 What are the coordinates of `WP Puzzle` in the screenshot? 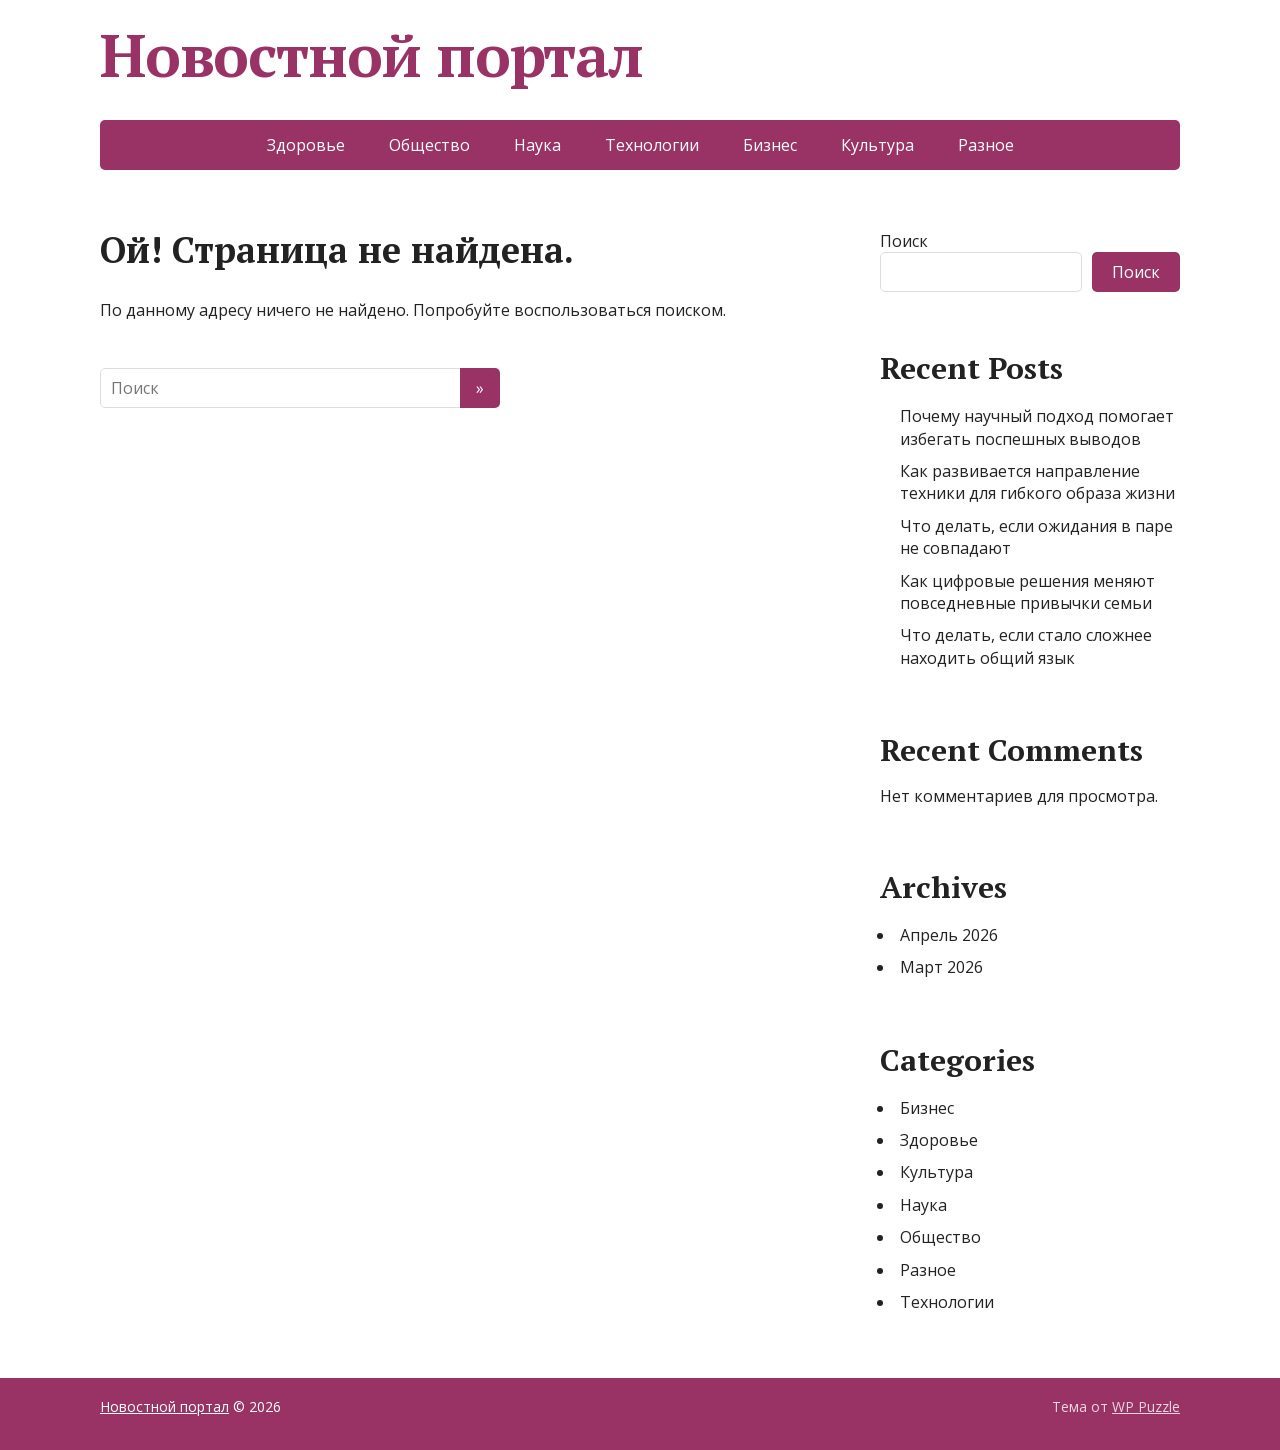 It's located at (1146, 1406).